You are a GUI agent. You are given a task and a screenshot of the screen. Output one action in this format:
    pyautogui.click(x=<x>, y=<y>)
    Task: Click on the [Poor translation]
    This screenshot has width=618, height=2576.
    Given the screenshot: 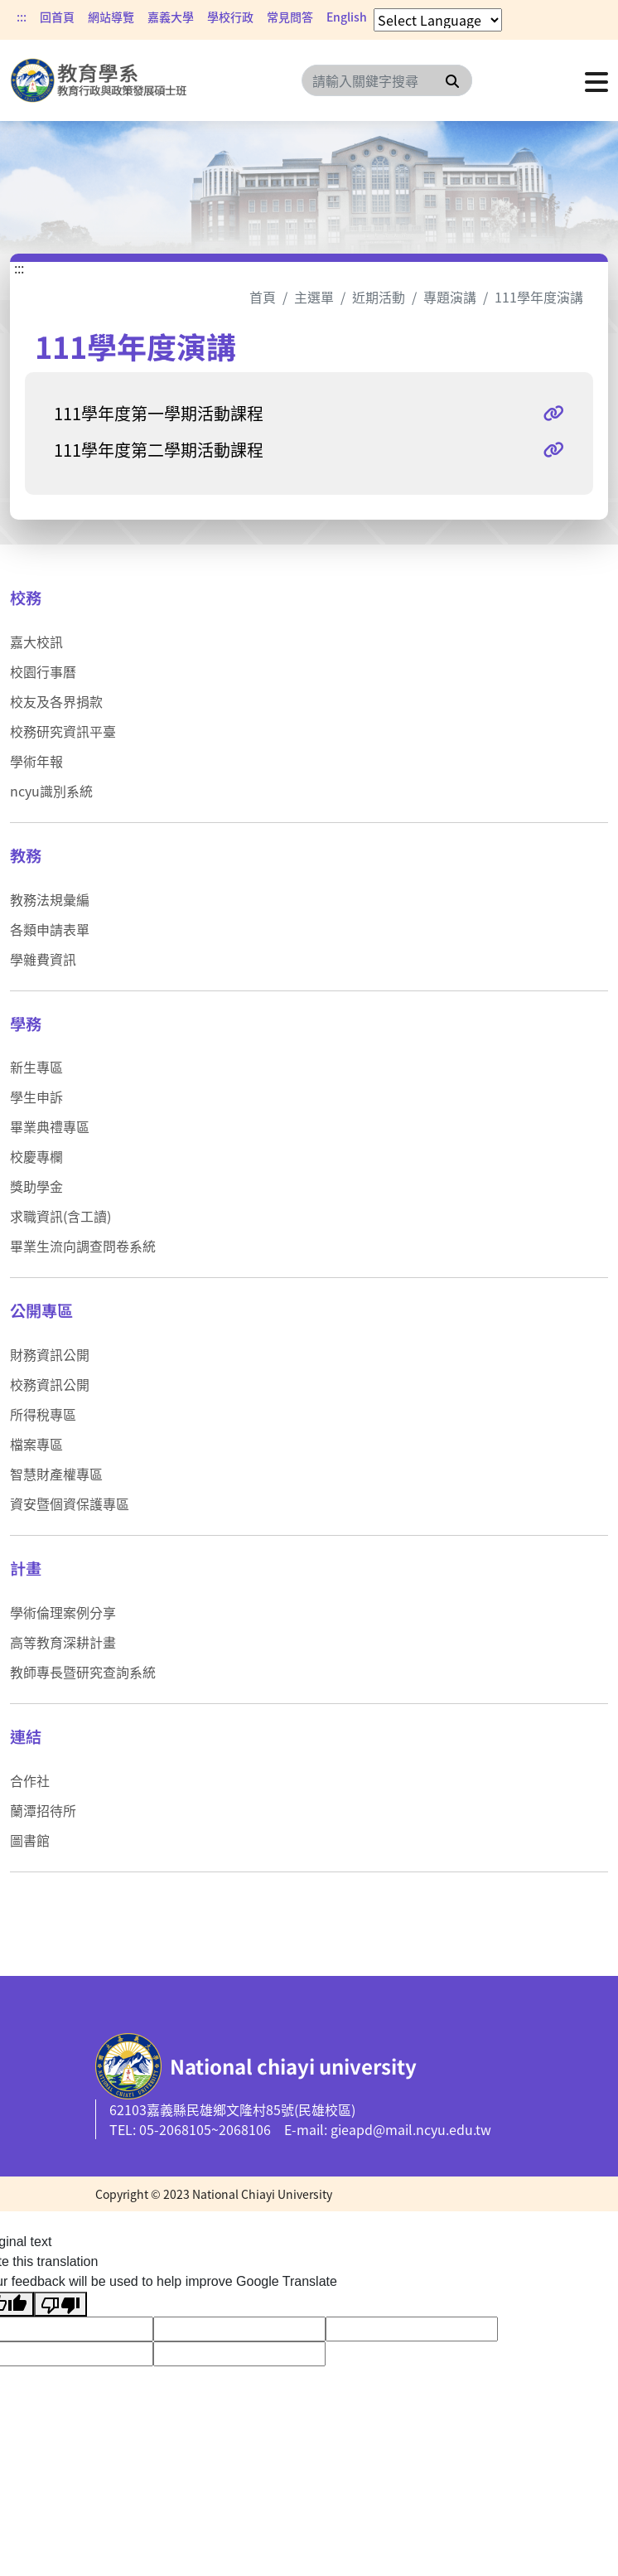 What is the action you would take?
    pyautogui.click(x=60, y=2304)
    